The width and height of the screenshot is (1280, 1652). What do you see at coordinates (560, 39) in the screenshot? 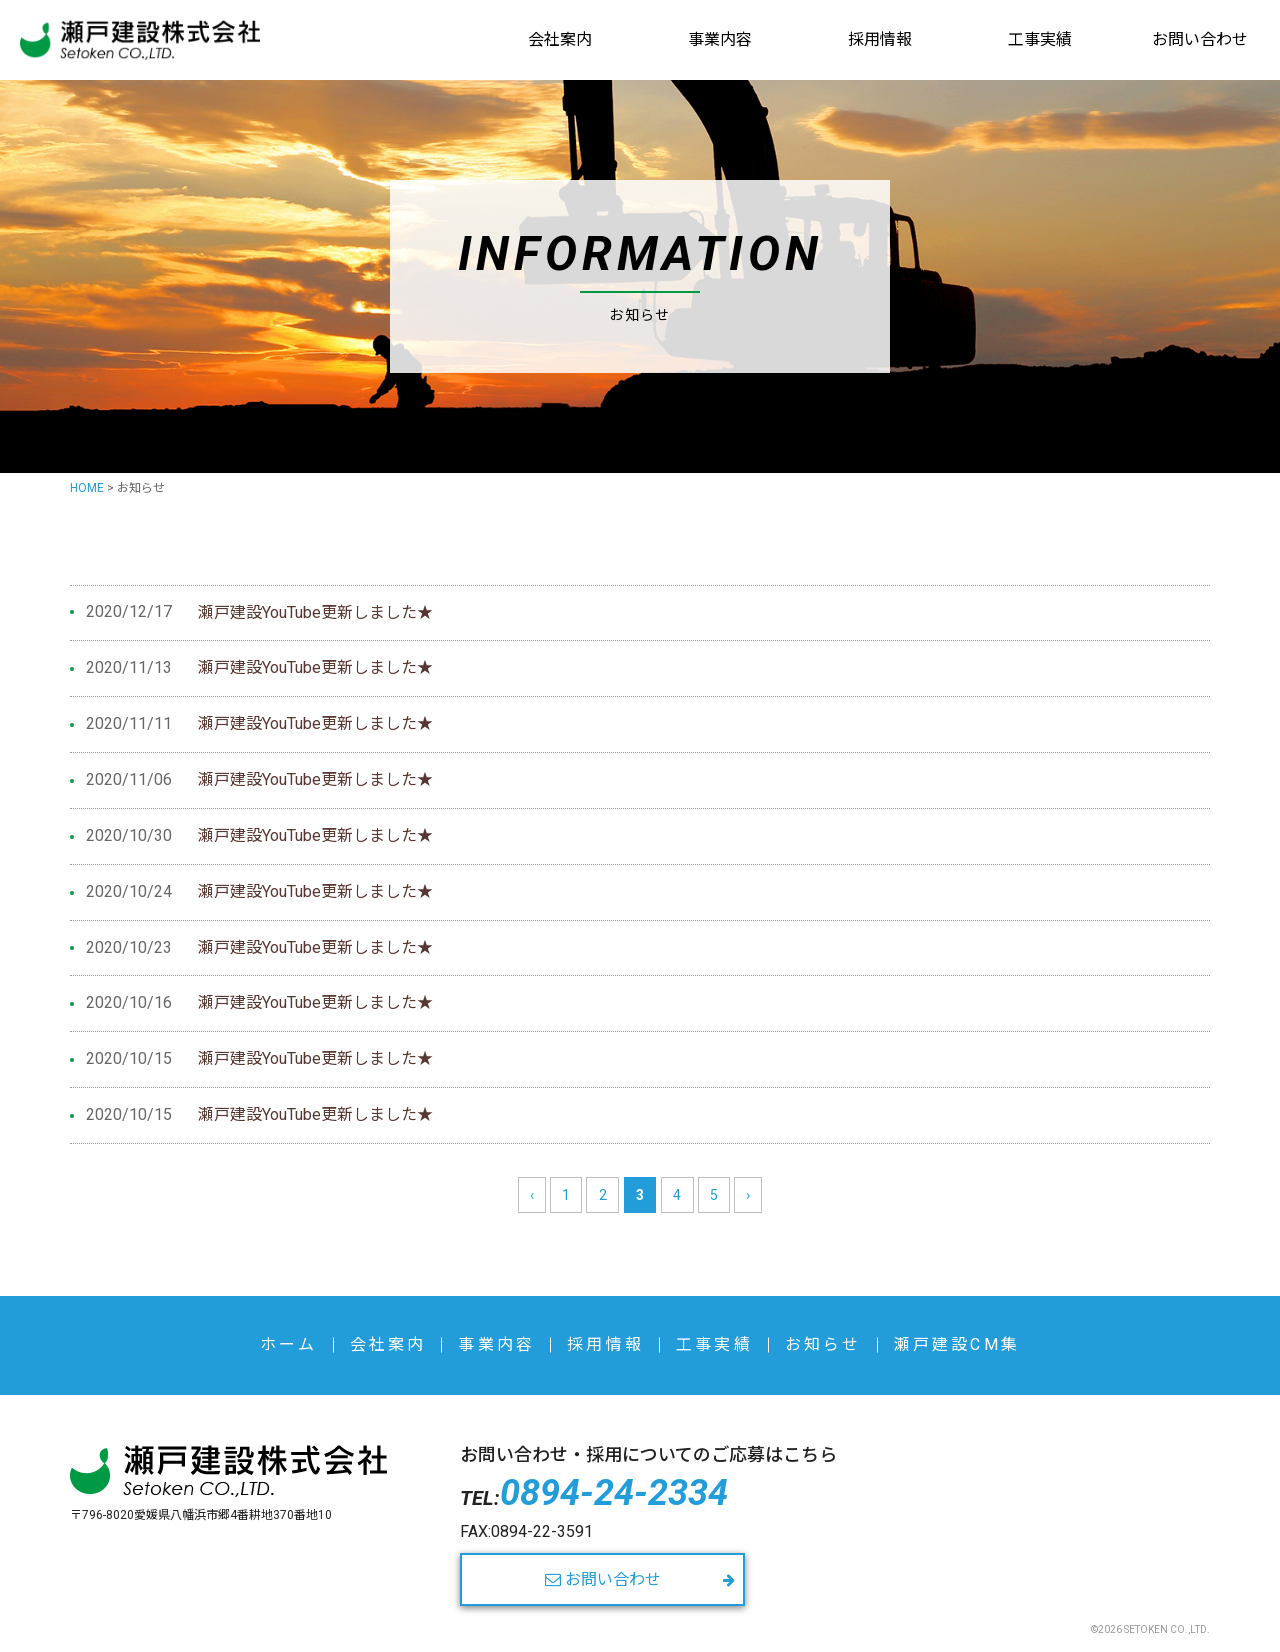
I see `会社案内` at bounding box center [560, 39].